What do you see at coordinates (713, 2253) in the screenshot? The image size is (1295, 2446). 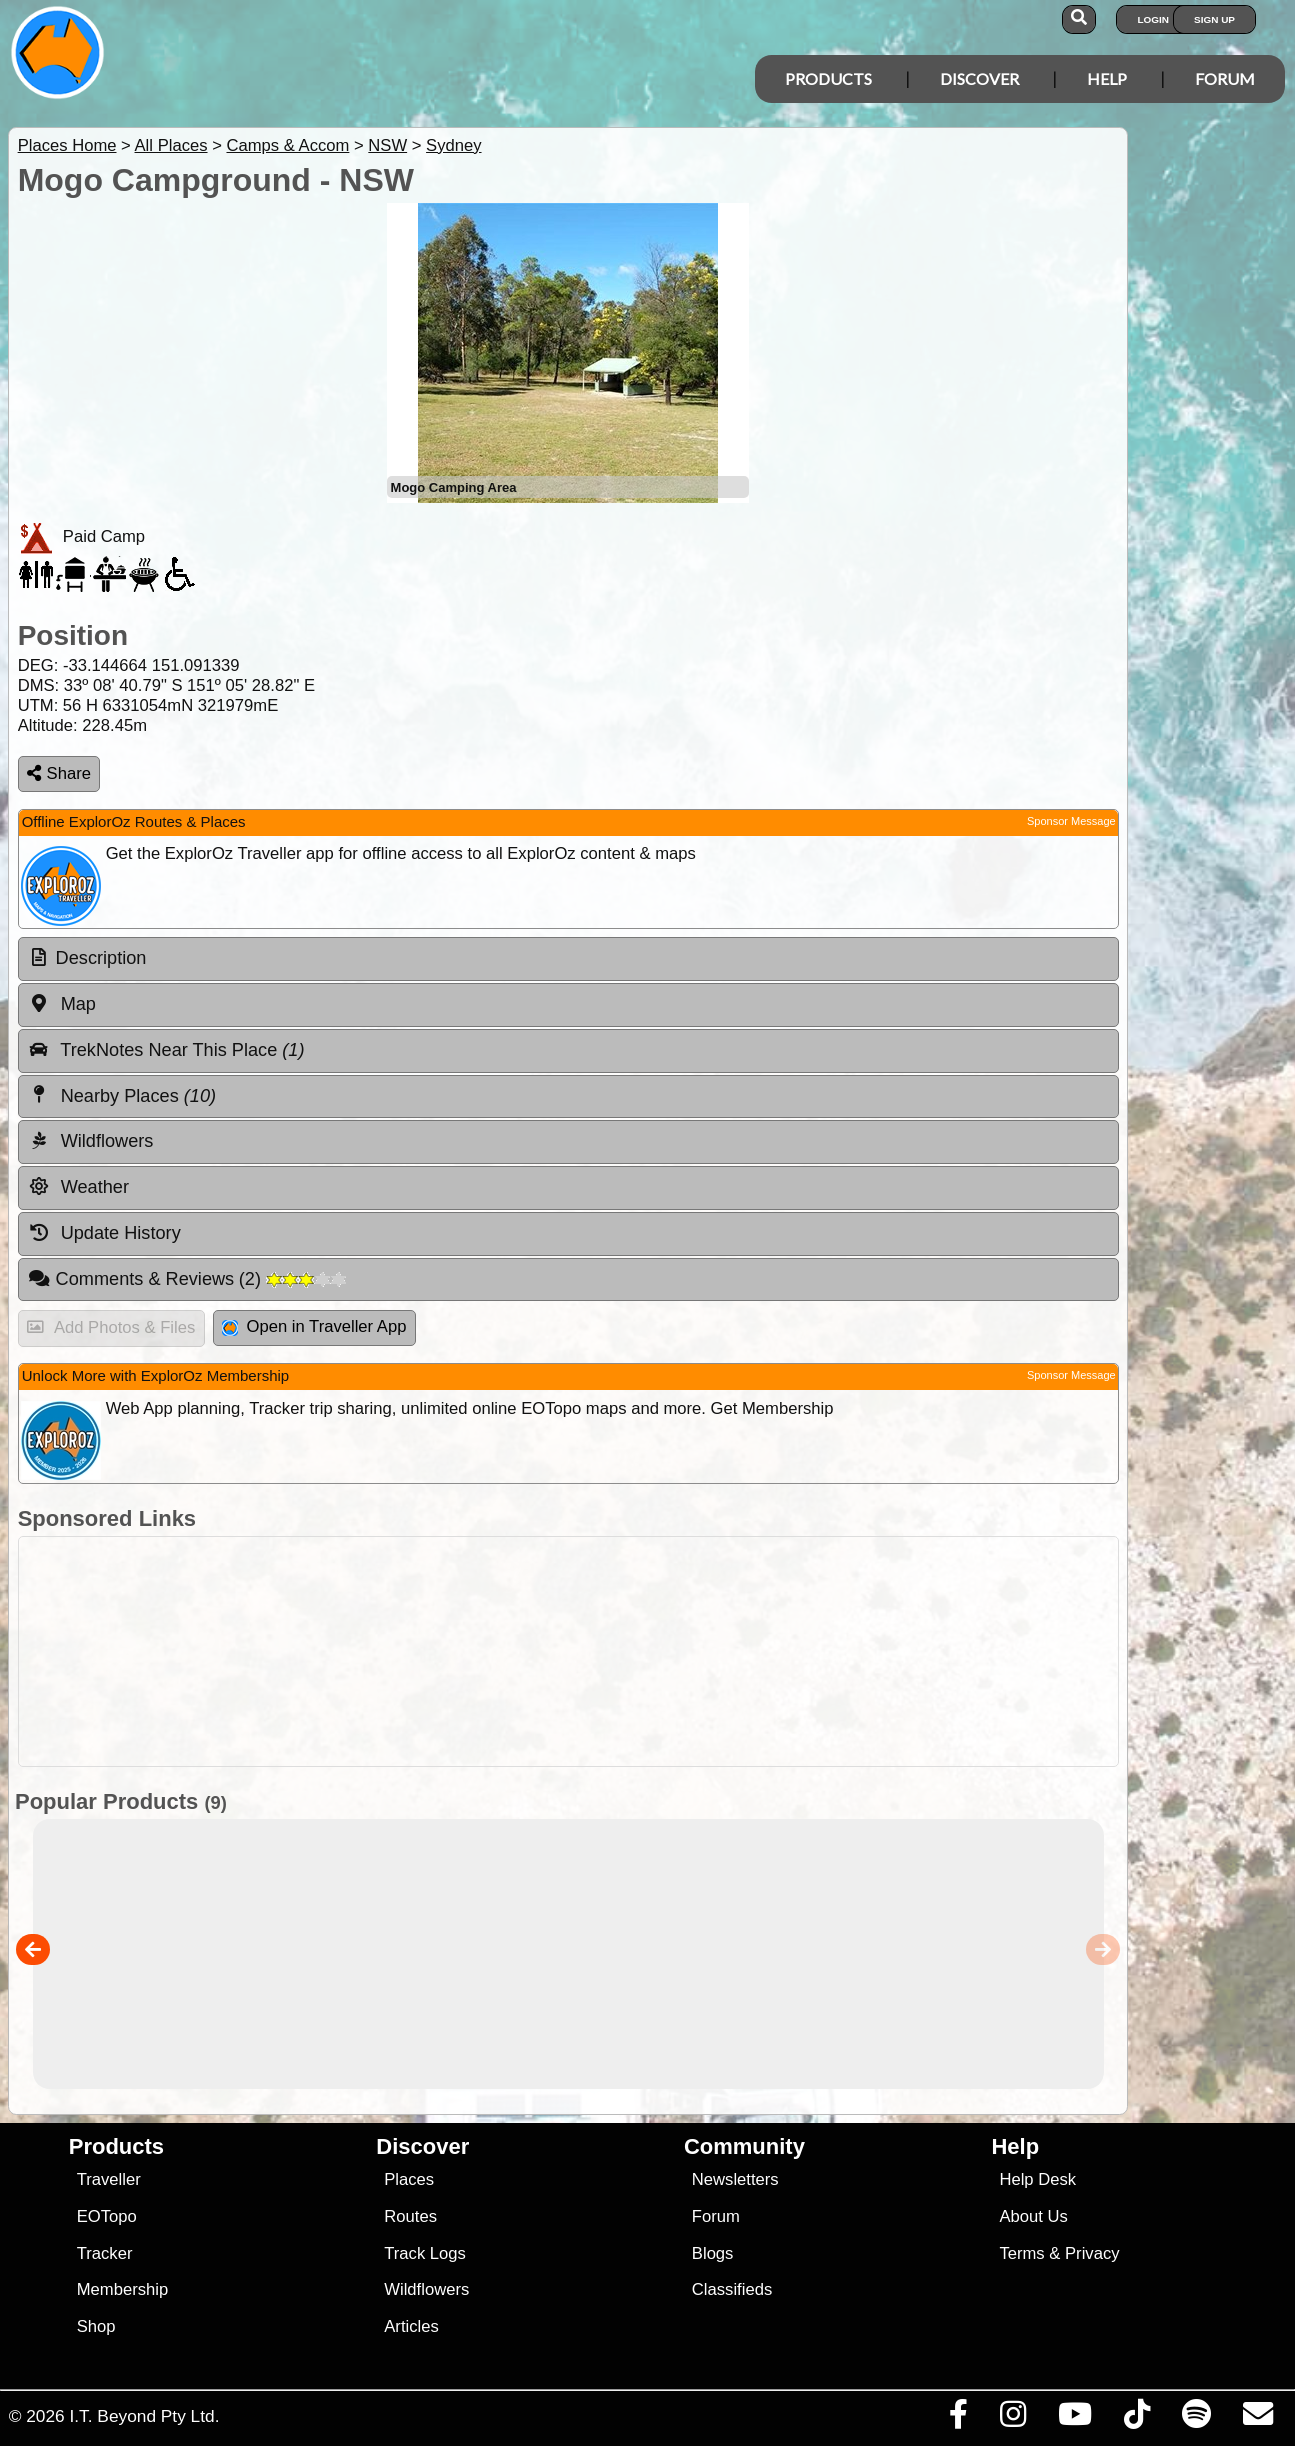 I see `Blogs` at bounding box center [713, 2253].